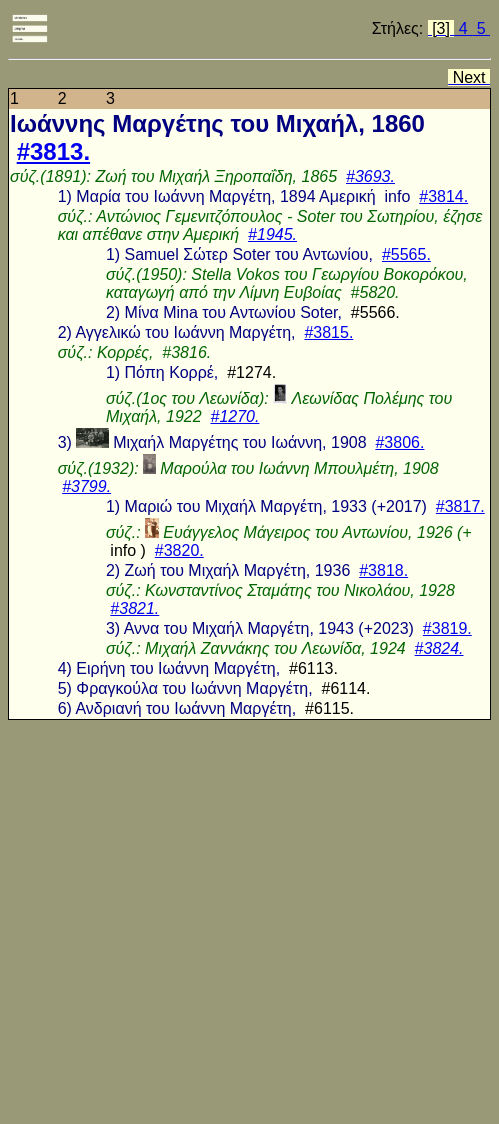 The image size is (499, 1124). What do you see at coordinates (439, 648) in the screenshot?
I see `#3824.` at bounding box center [439, 648].